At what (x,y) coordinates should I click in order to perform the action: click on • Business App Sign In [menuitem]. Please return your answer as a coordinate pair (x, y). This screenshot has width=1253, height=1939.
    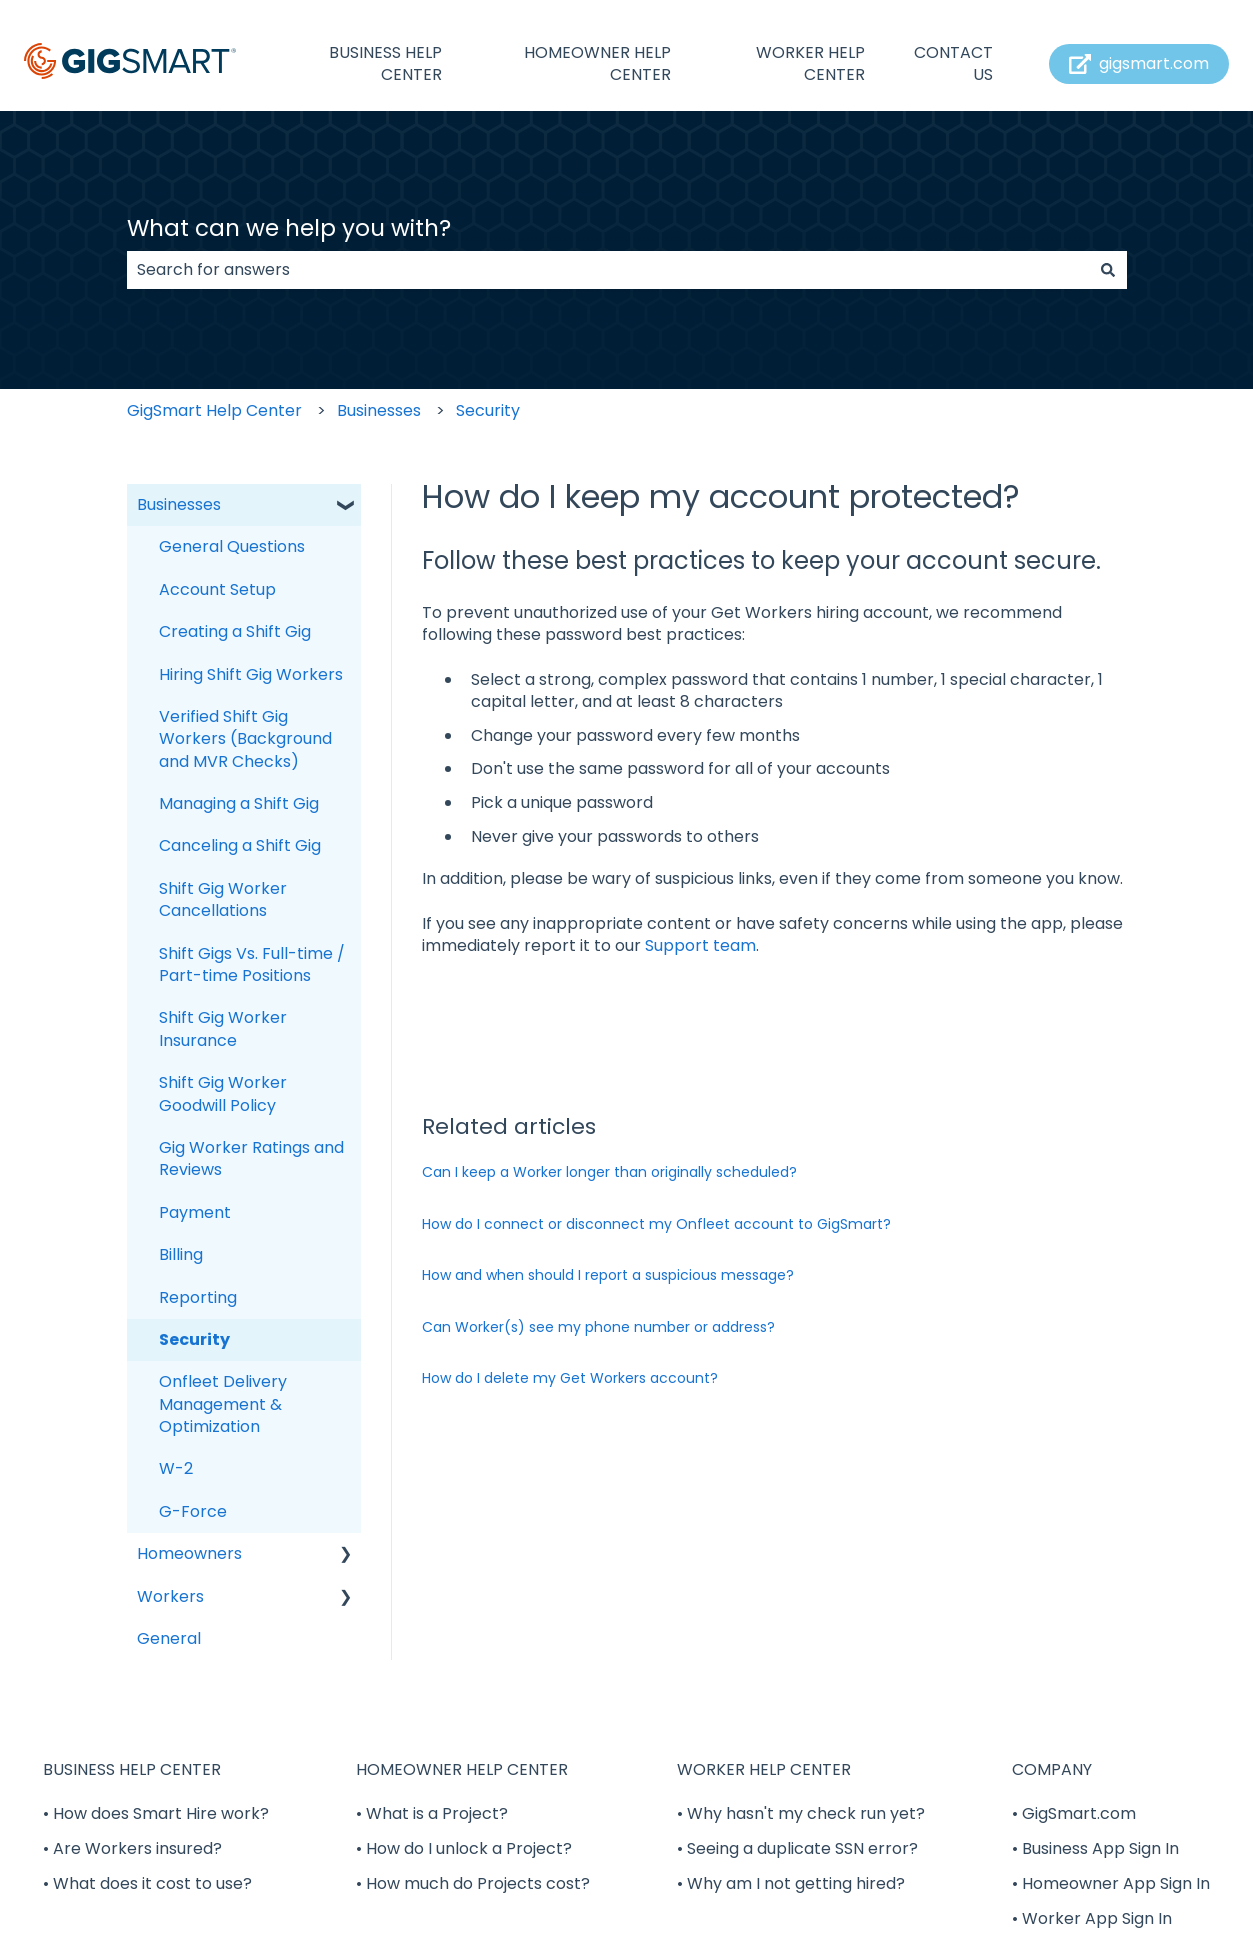
    Looking at the image, I should click on (1095, 1848).